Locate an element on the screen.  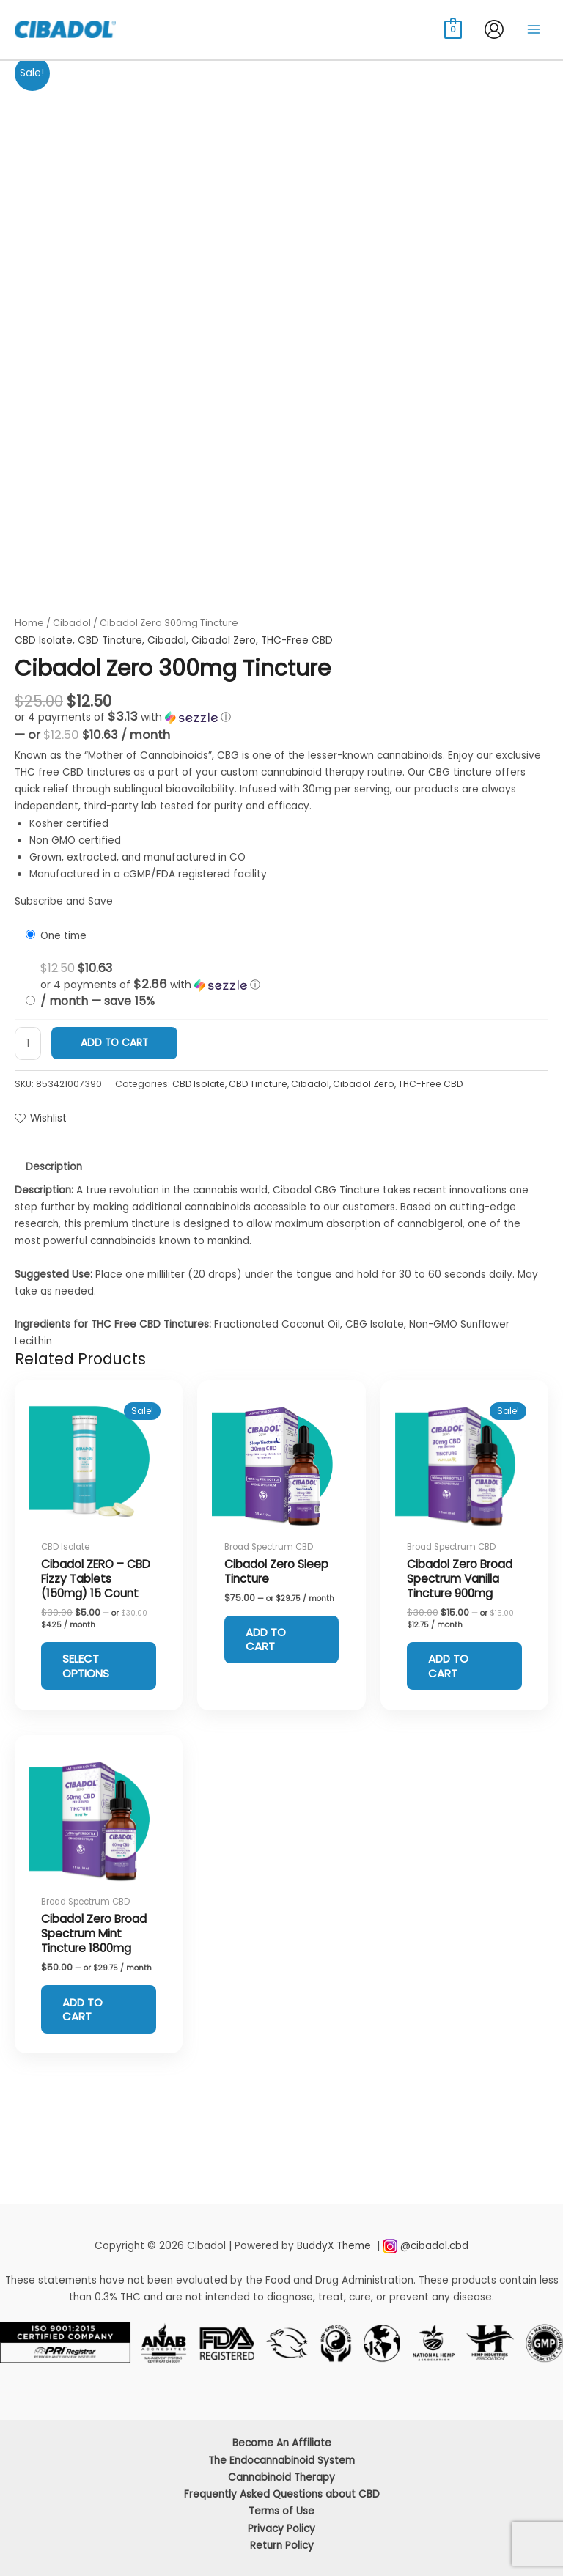
Frequently Asked Questions about CBD is located at coordinates (282, 2494).